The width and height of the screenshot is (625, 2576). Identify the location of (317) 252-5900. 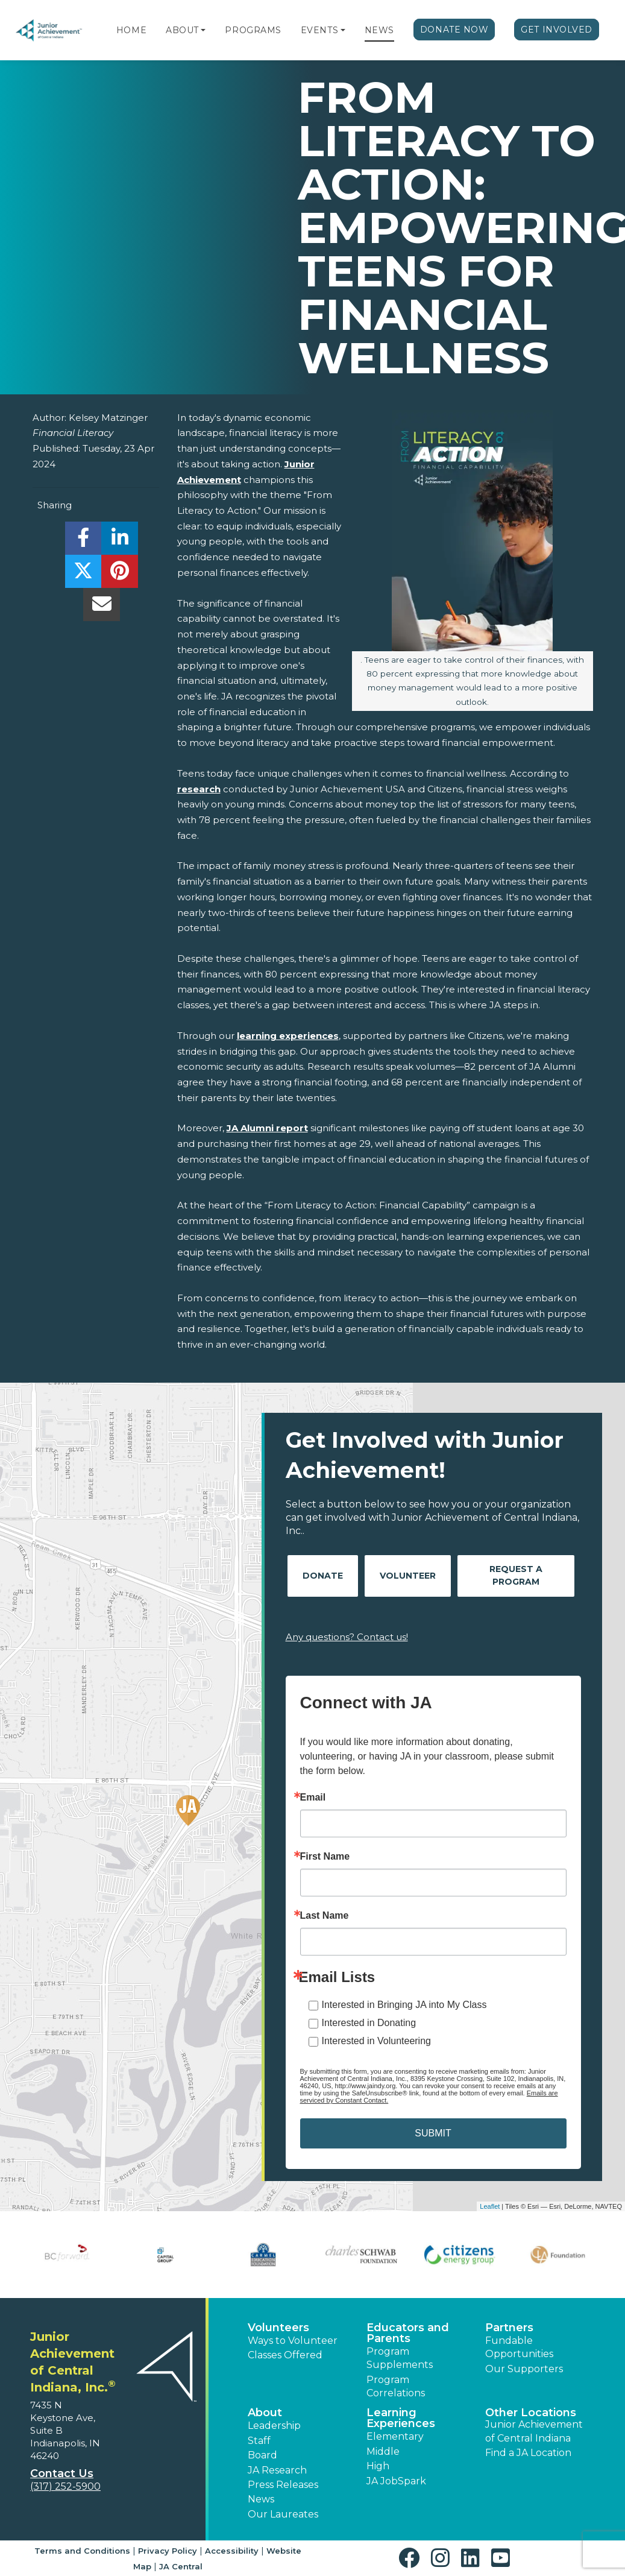
(65, 2486).